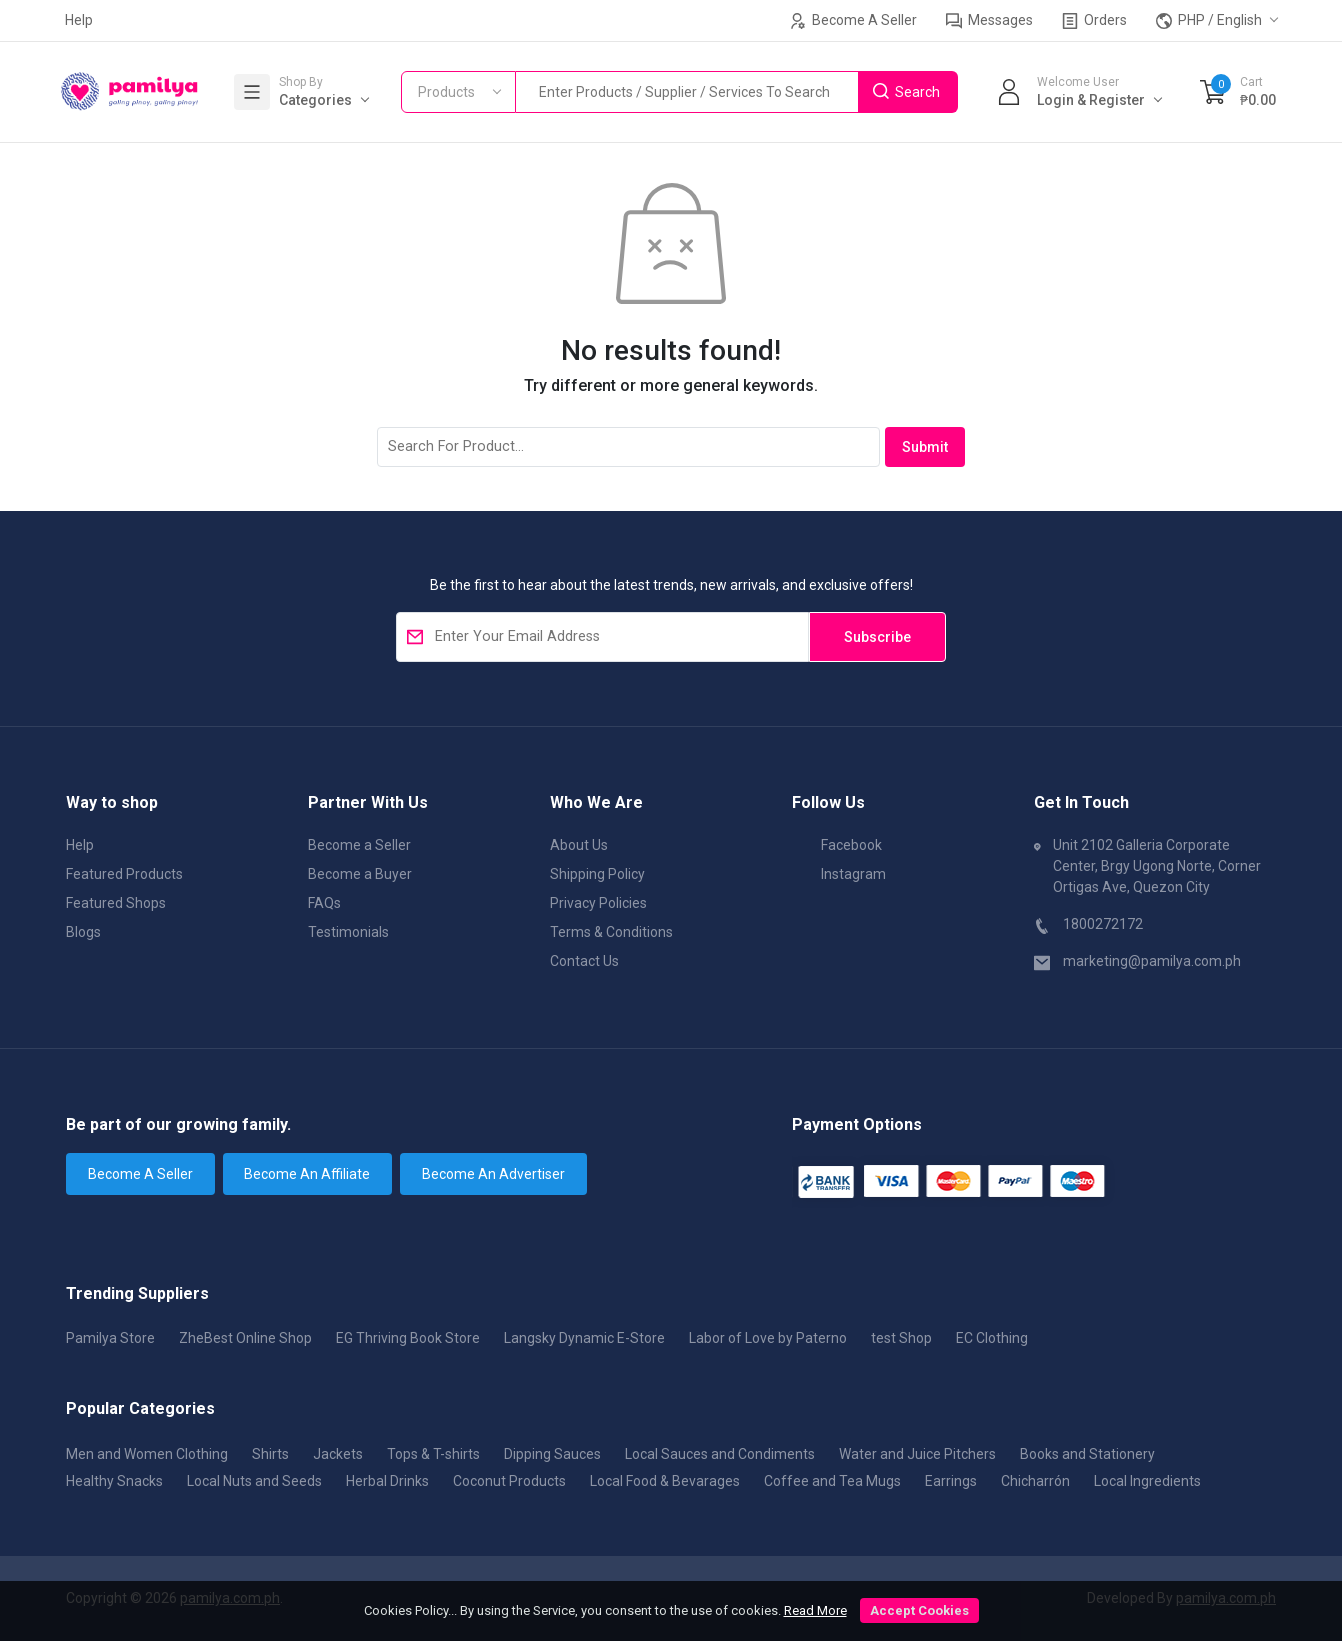 The width and height of the screenshot is (1342, 1641). I want to click on Local Nuts and Seeds, so click(254, 1481).